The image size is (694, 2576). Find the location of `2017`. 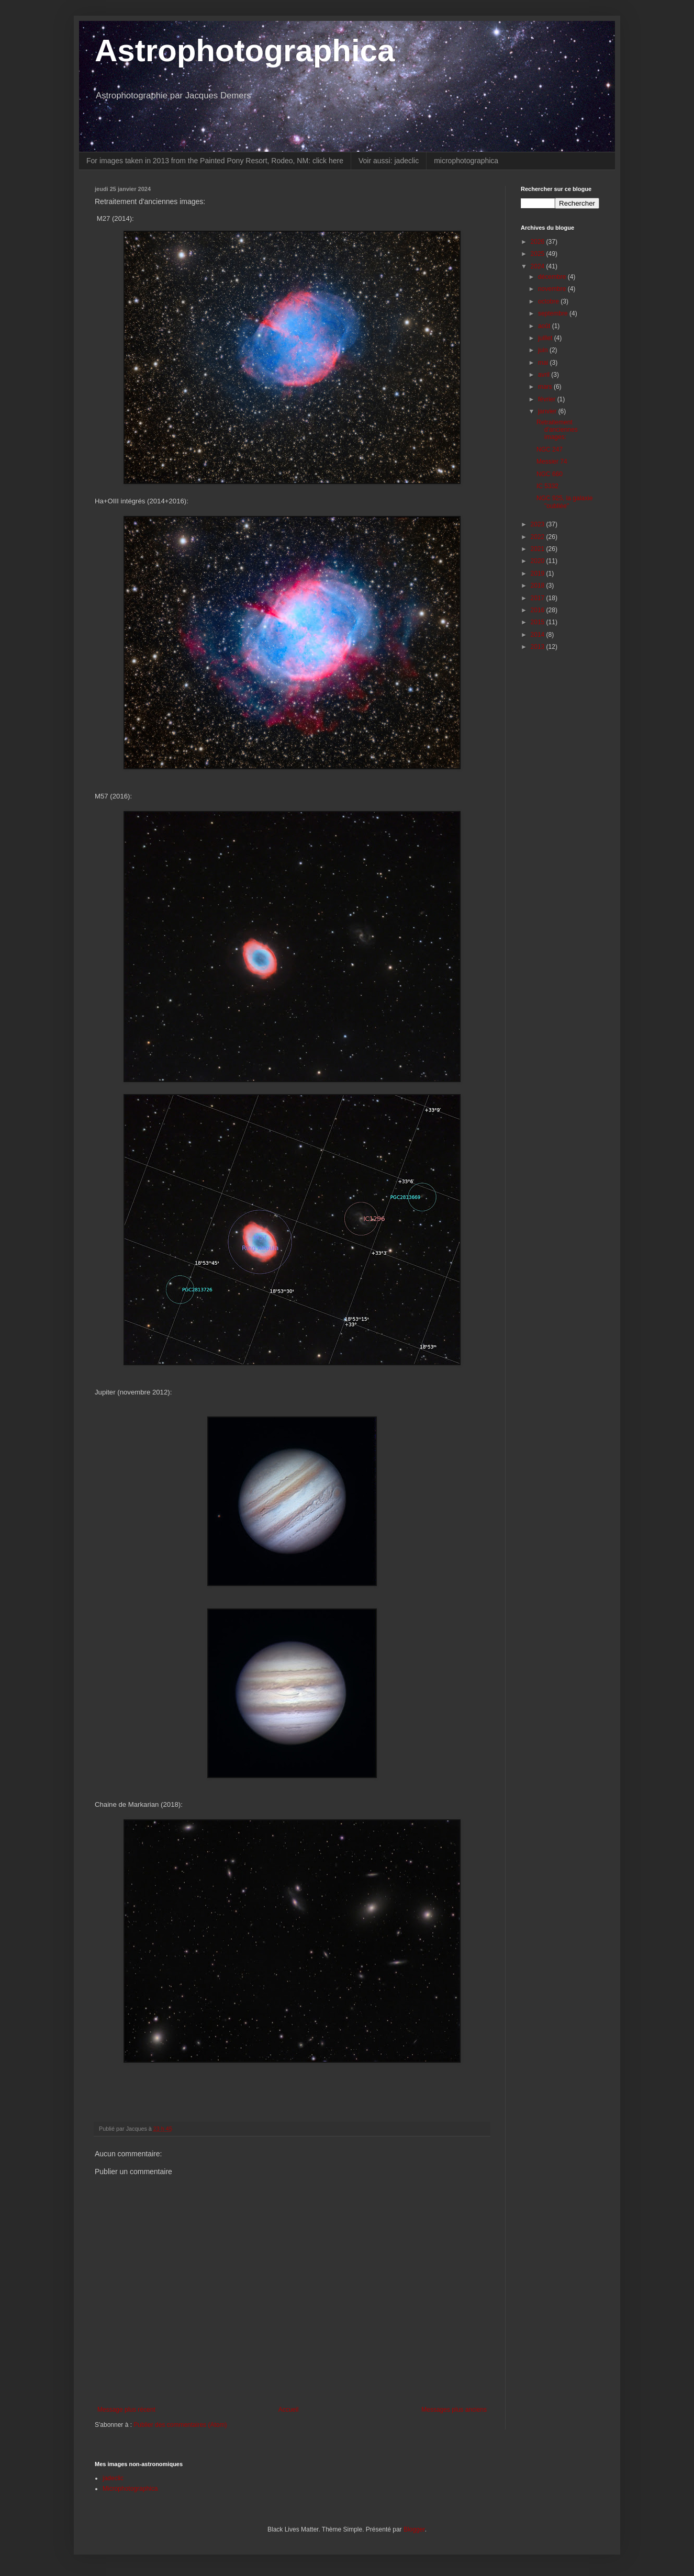

2017 is located at coordinates (538, 598).